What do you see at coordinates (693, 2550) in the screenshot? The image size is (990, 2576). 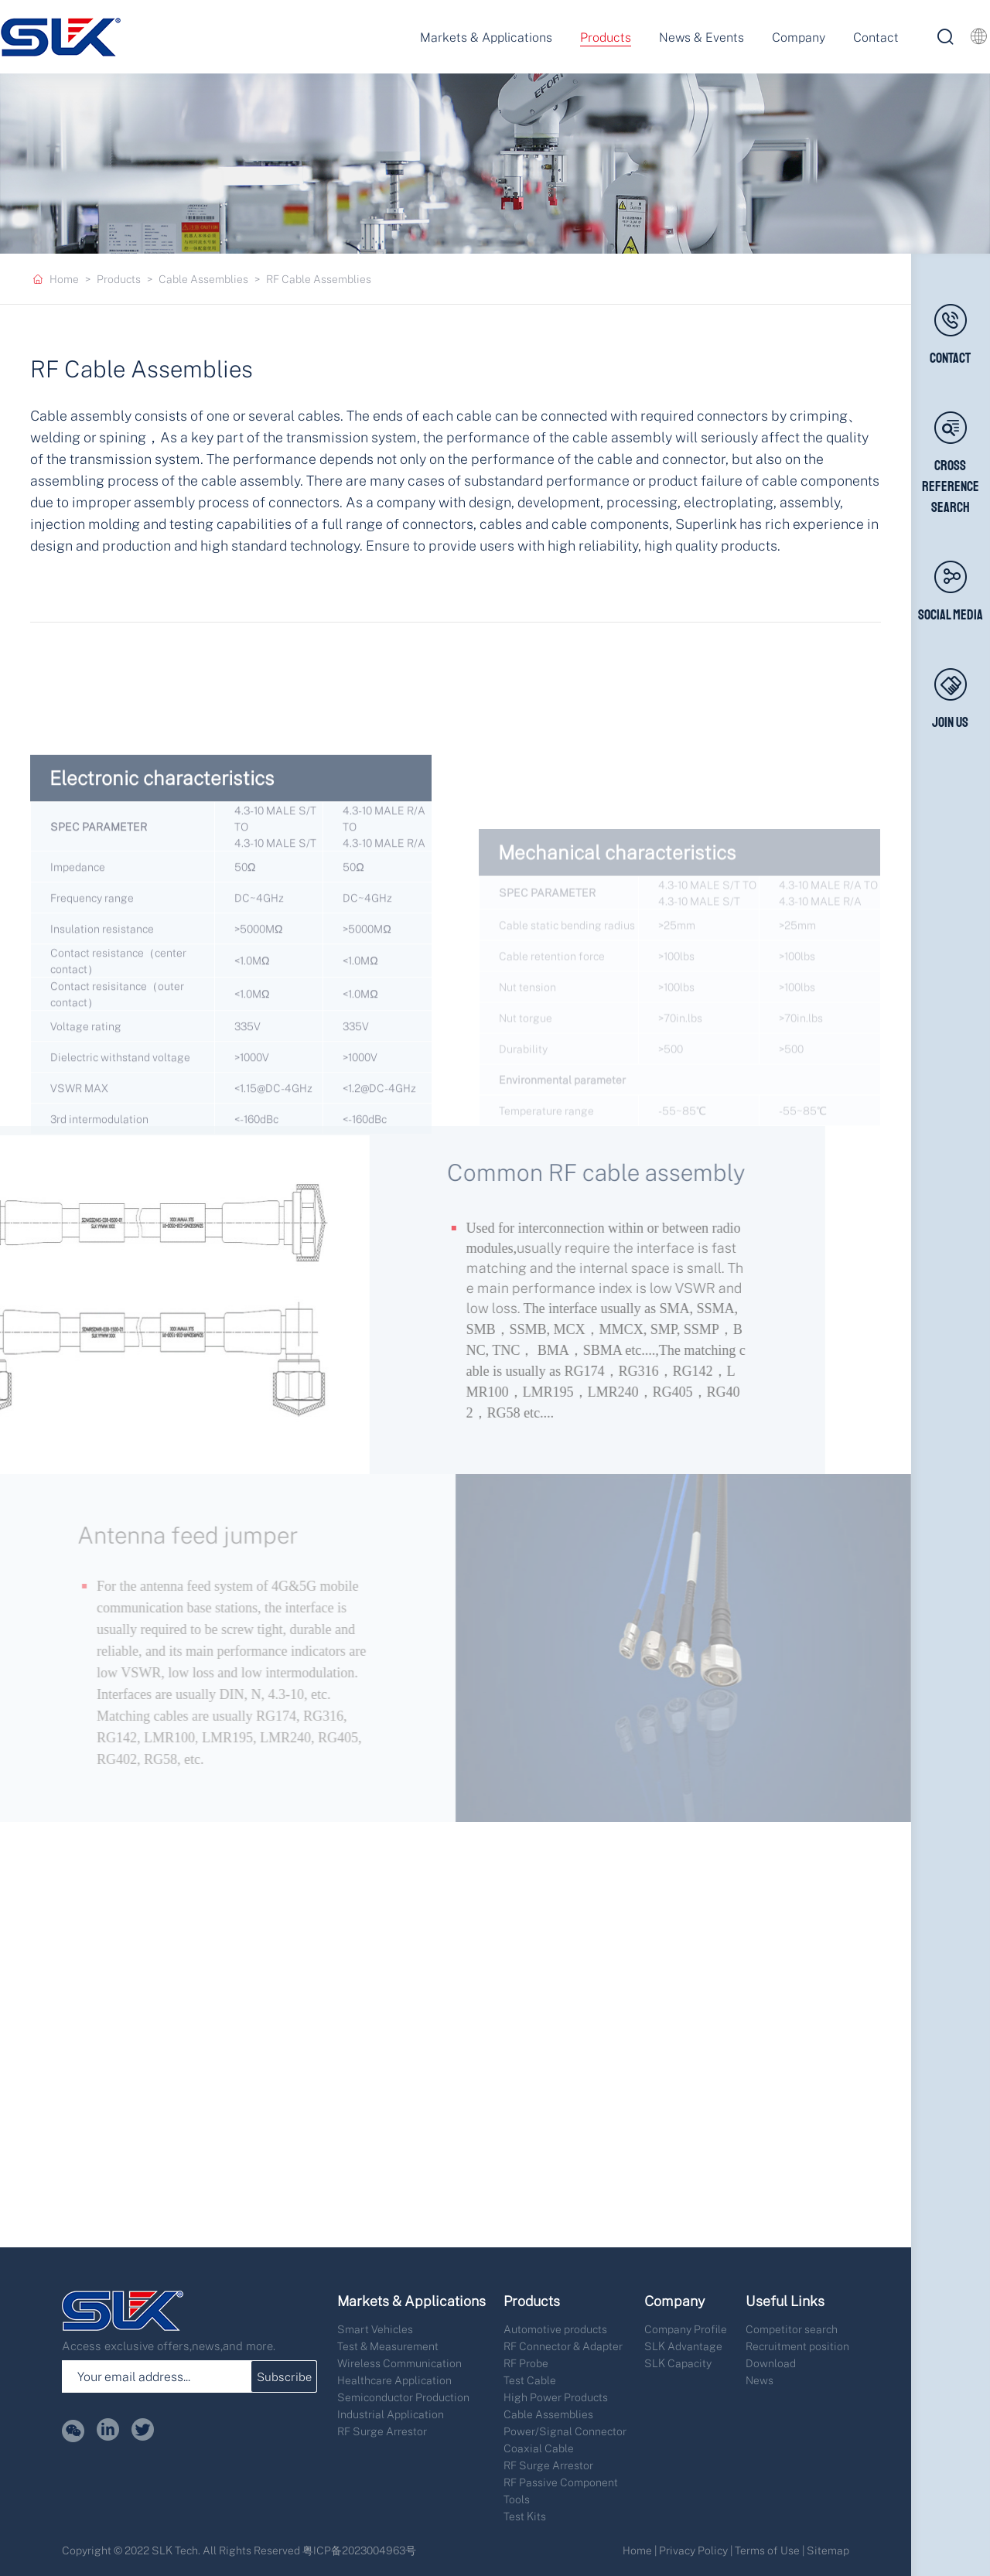 I see `Privacy Policy` at bounding box center [693, 2550].